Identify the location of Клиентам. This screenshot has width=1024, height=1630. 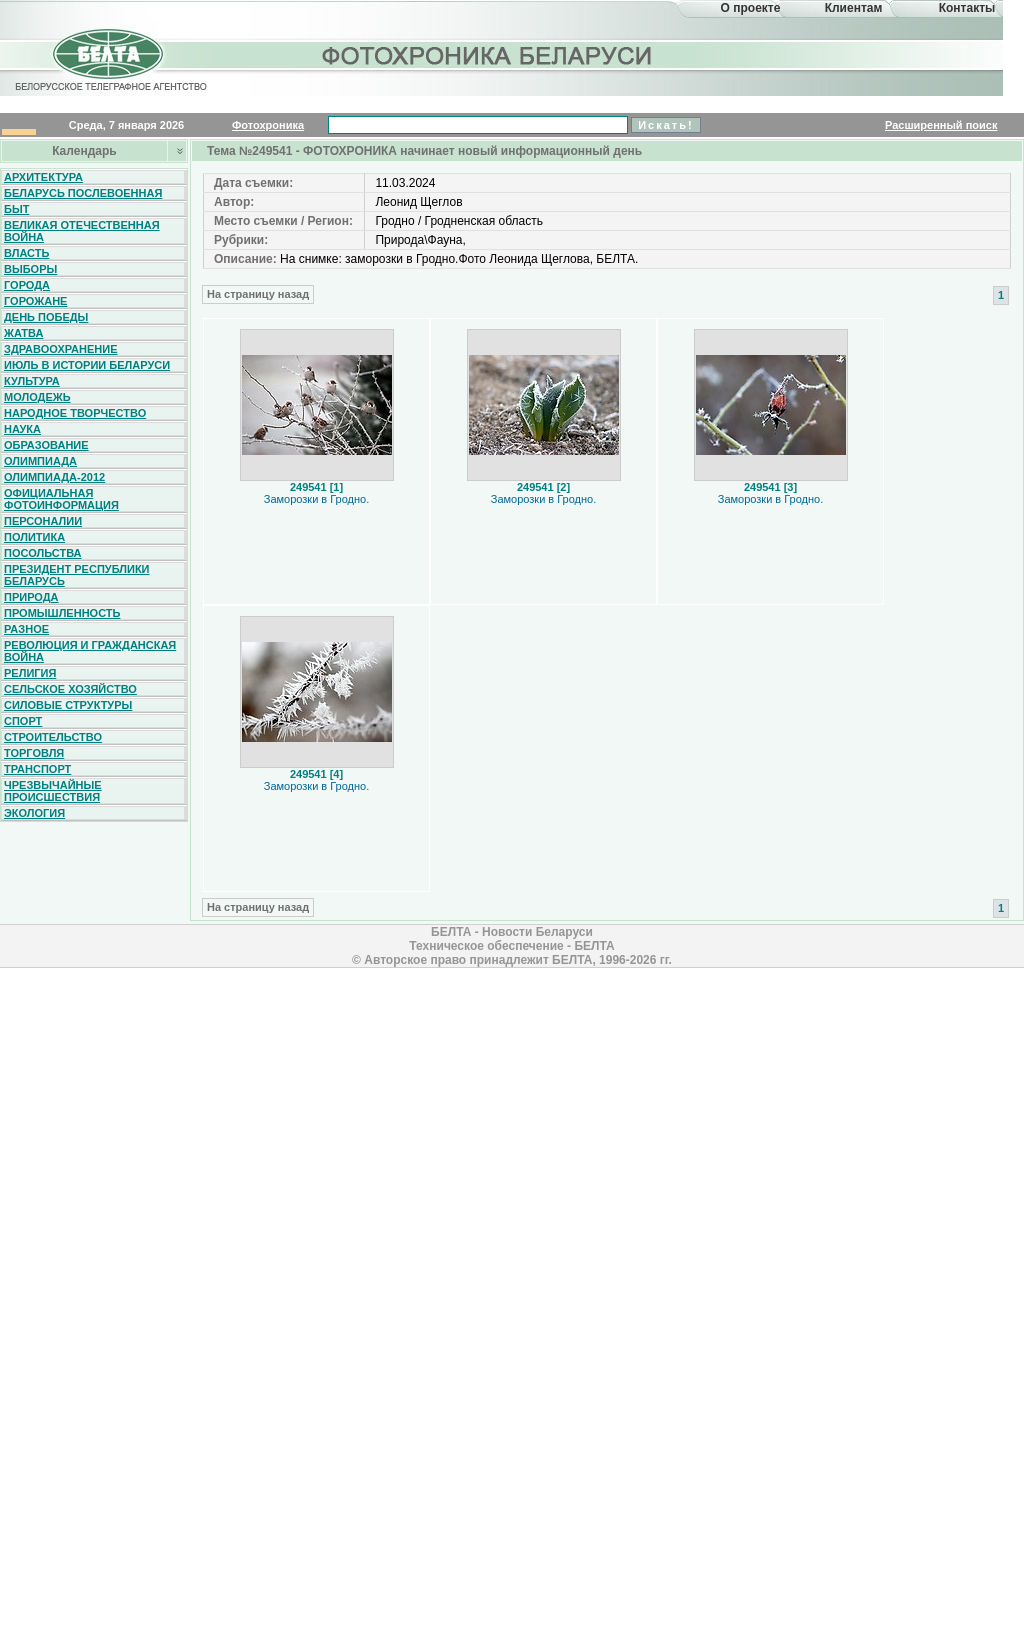
(854, 8).